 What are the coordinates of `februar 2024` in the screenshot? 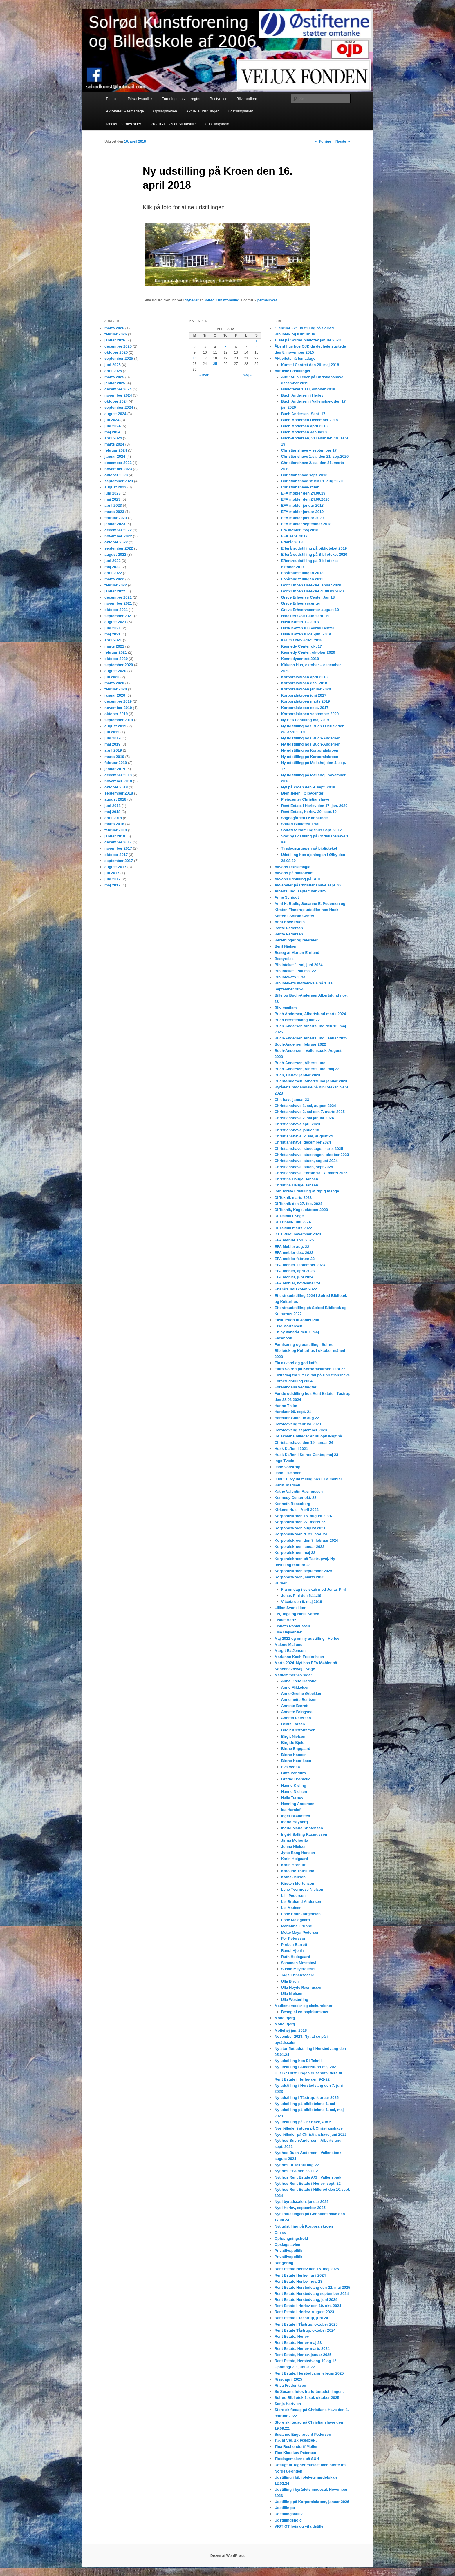 It's located at (115, 450).